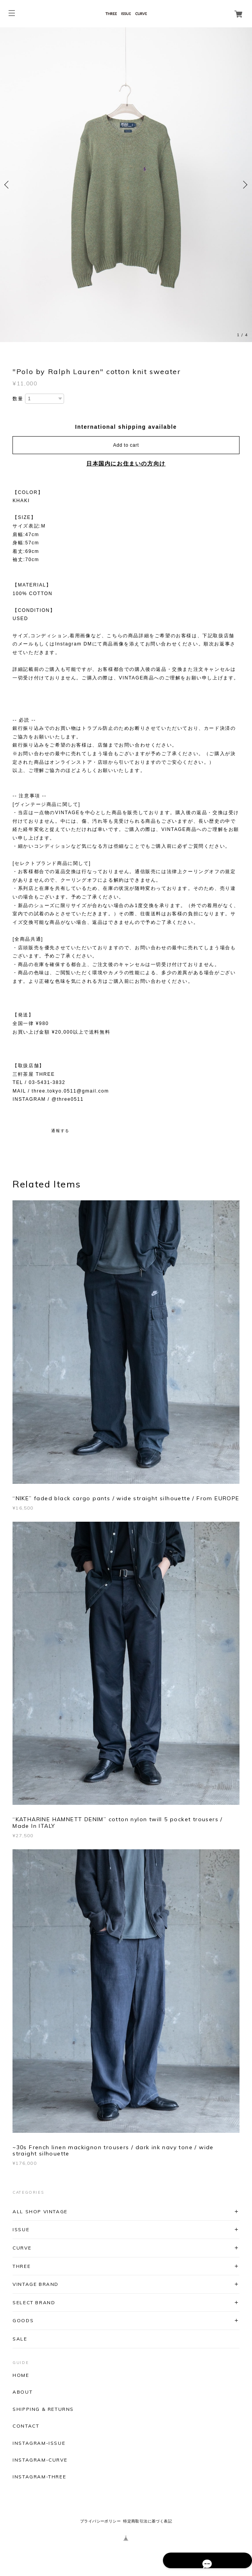 Image resolution: width=252 pixels, height=2576 pixels. I want to click on ABOUT, so click(22, 2392).